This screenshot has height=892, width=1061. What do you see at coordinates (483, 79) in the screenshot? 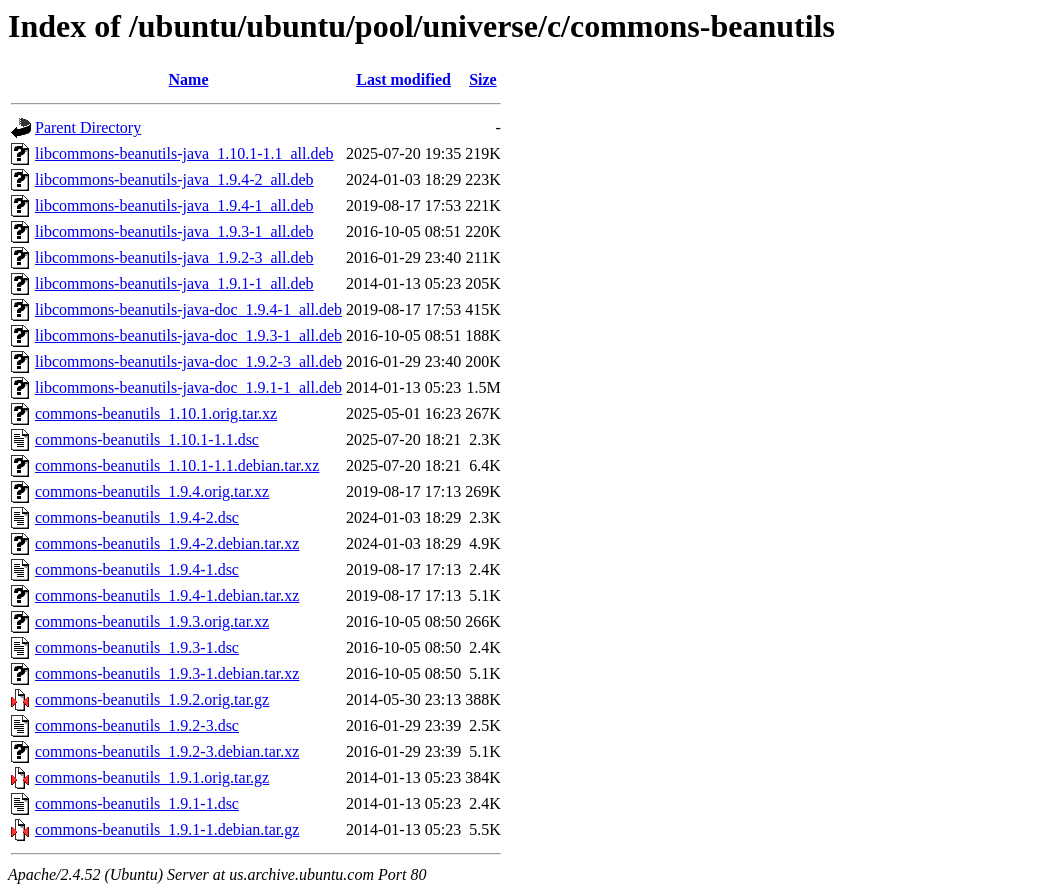
I see `Size` at bounding box center [483, 79].